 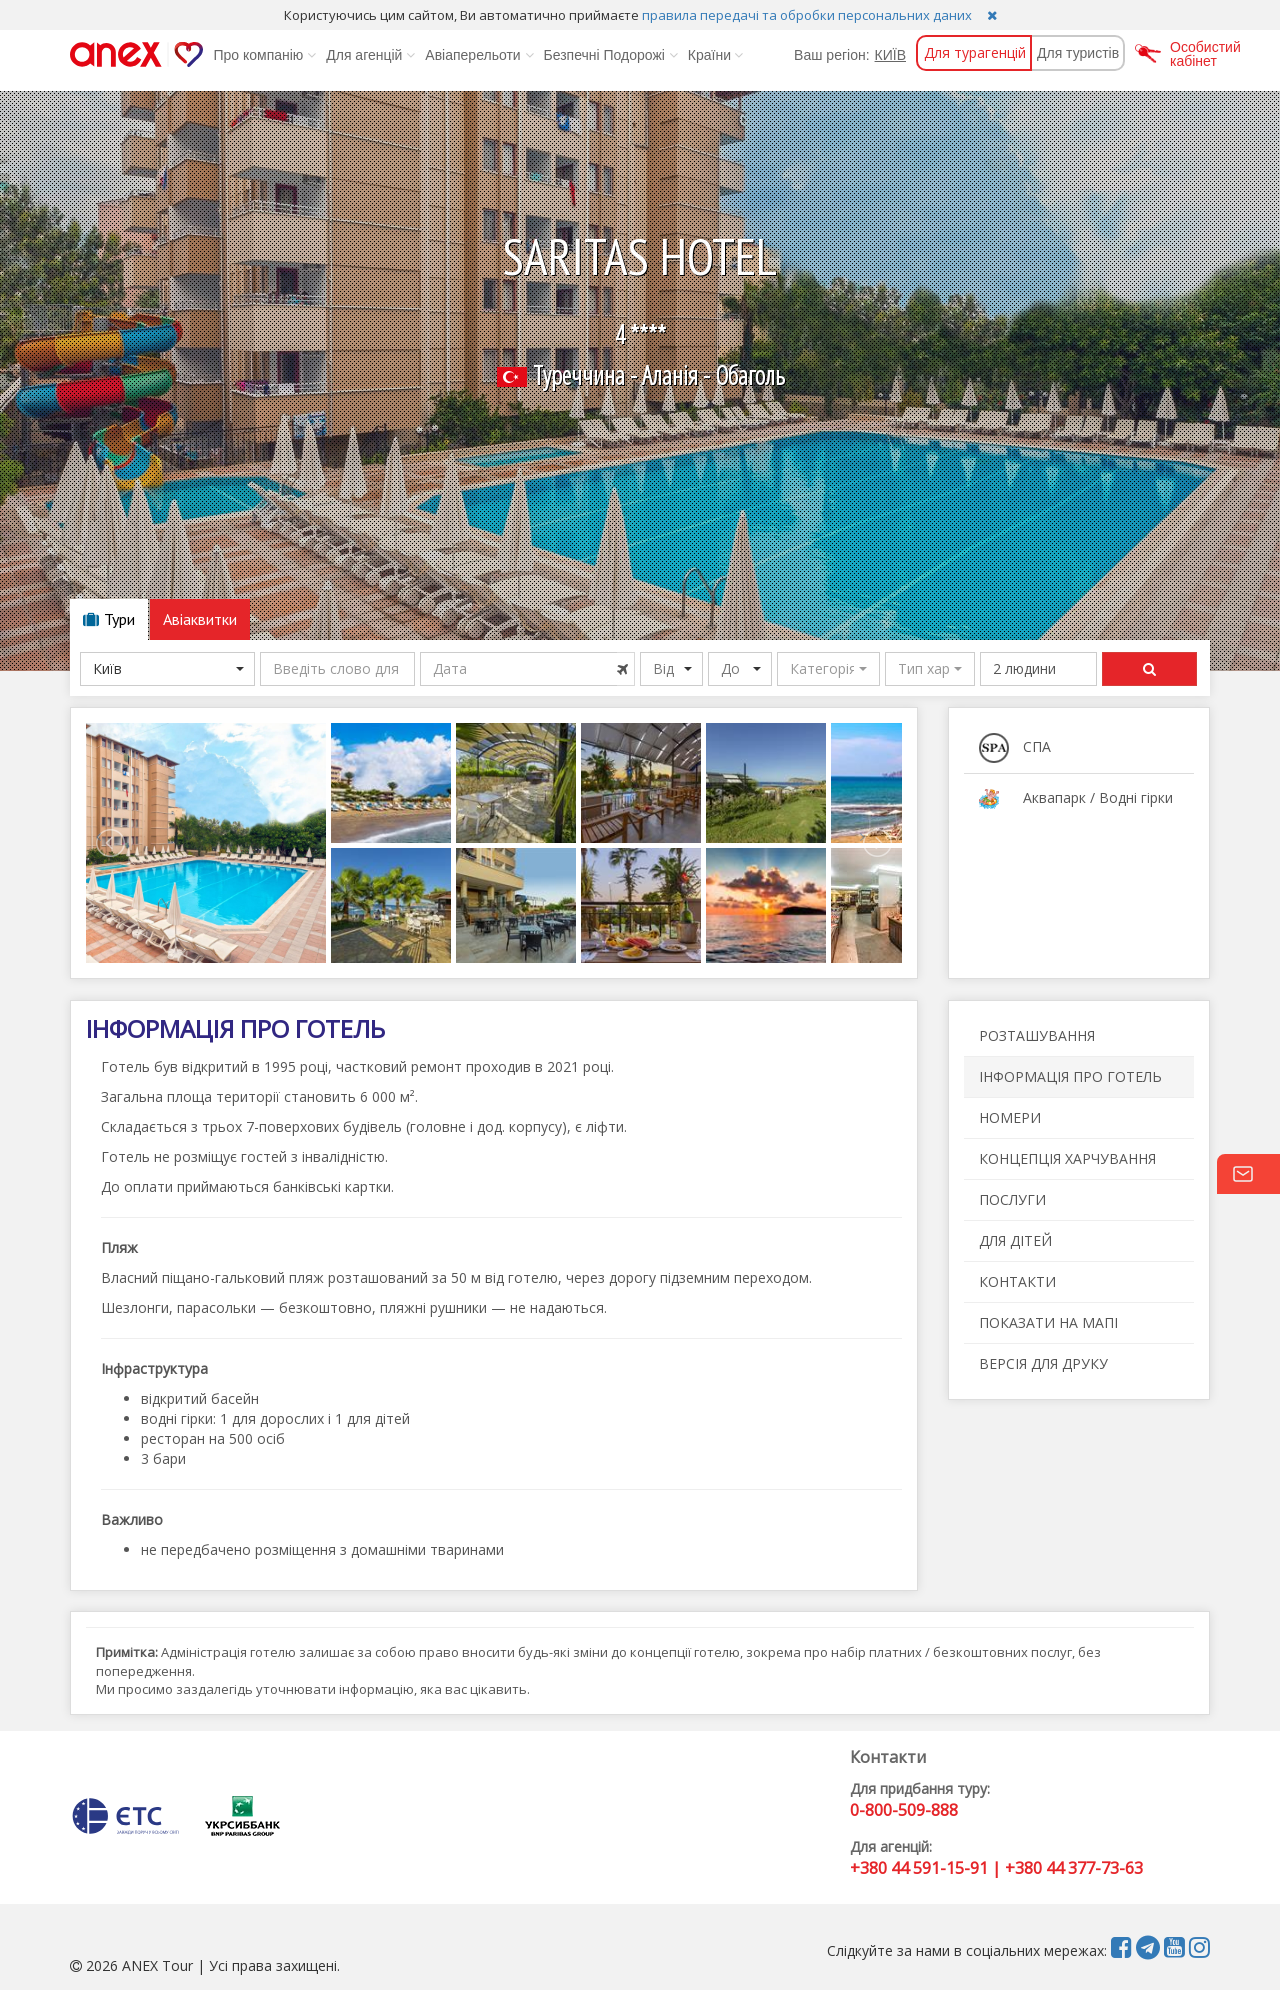 I want to click on [button], so click(x=828, y=669).